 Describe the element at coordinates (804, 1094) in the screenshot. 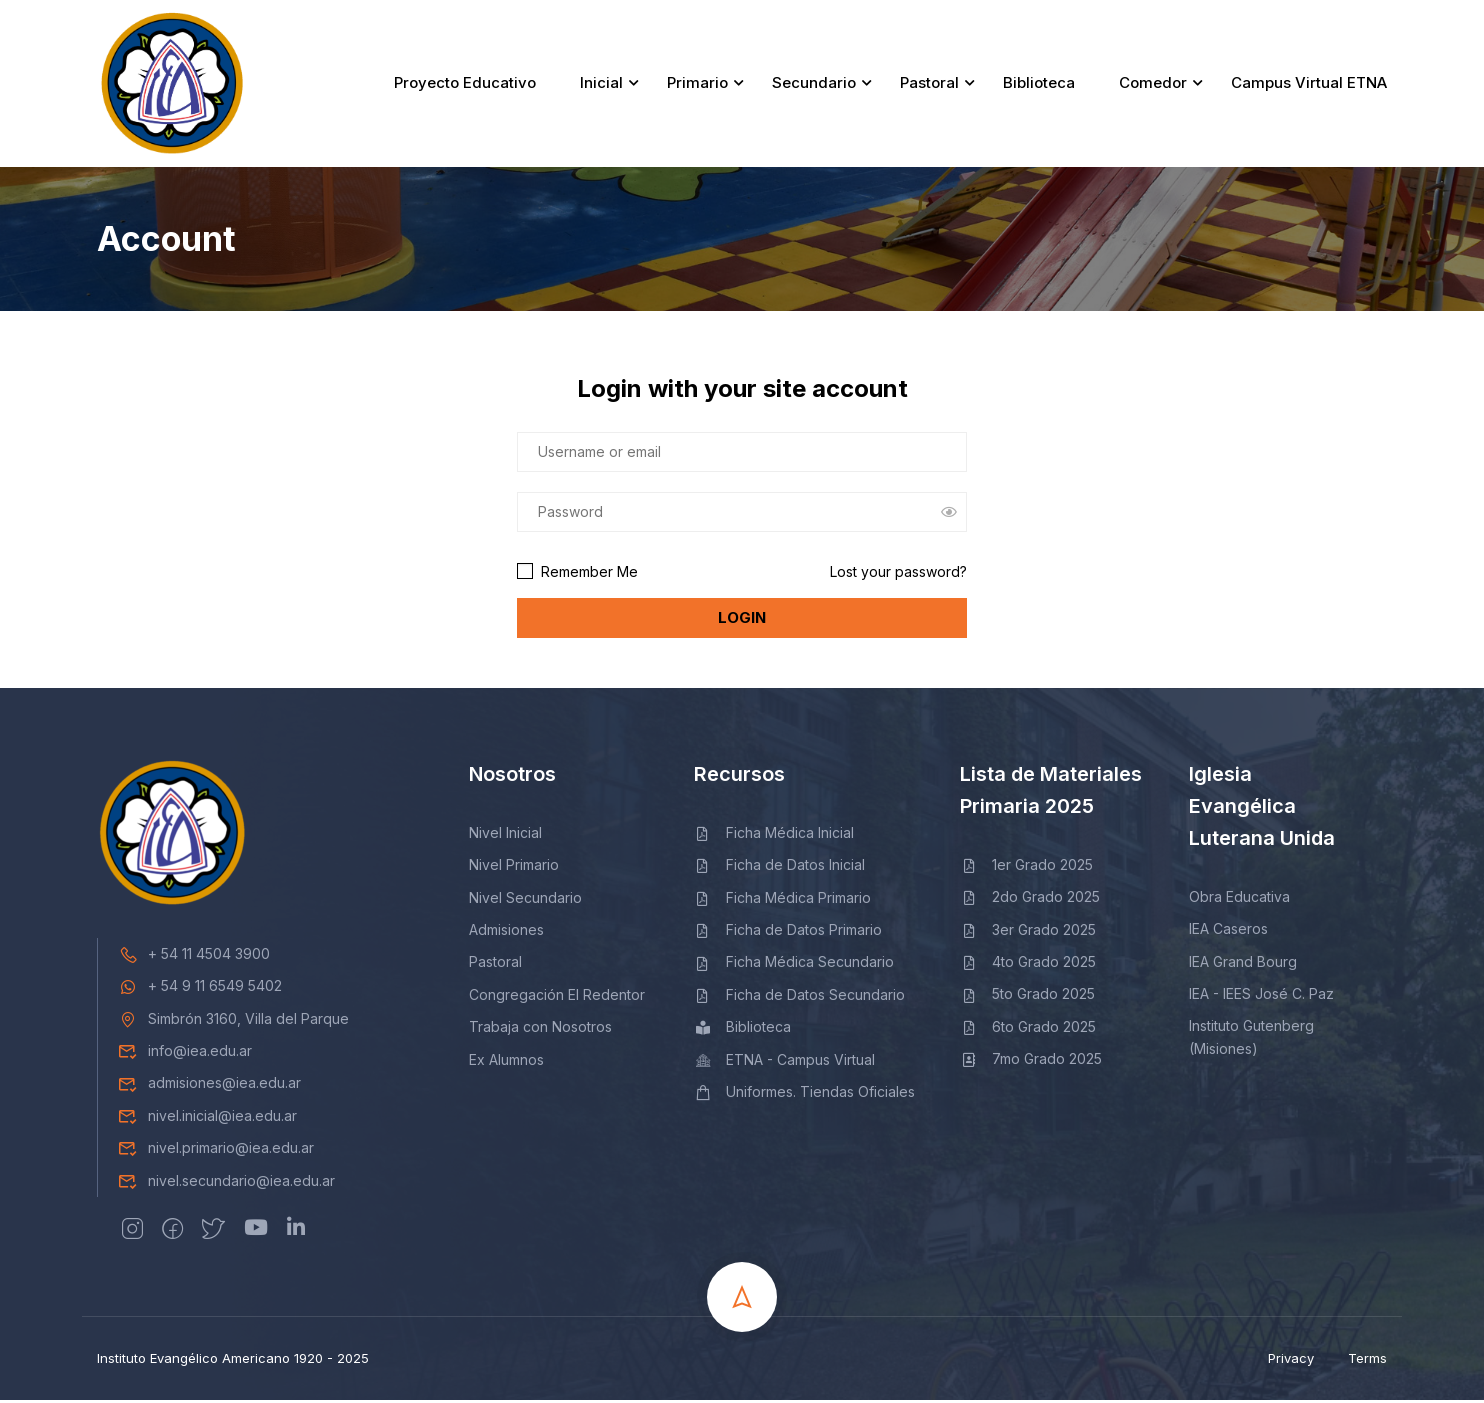

I see `Uniformes. Tiendas Oficiales` at that location.